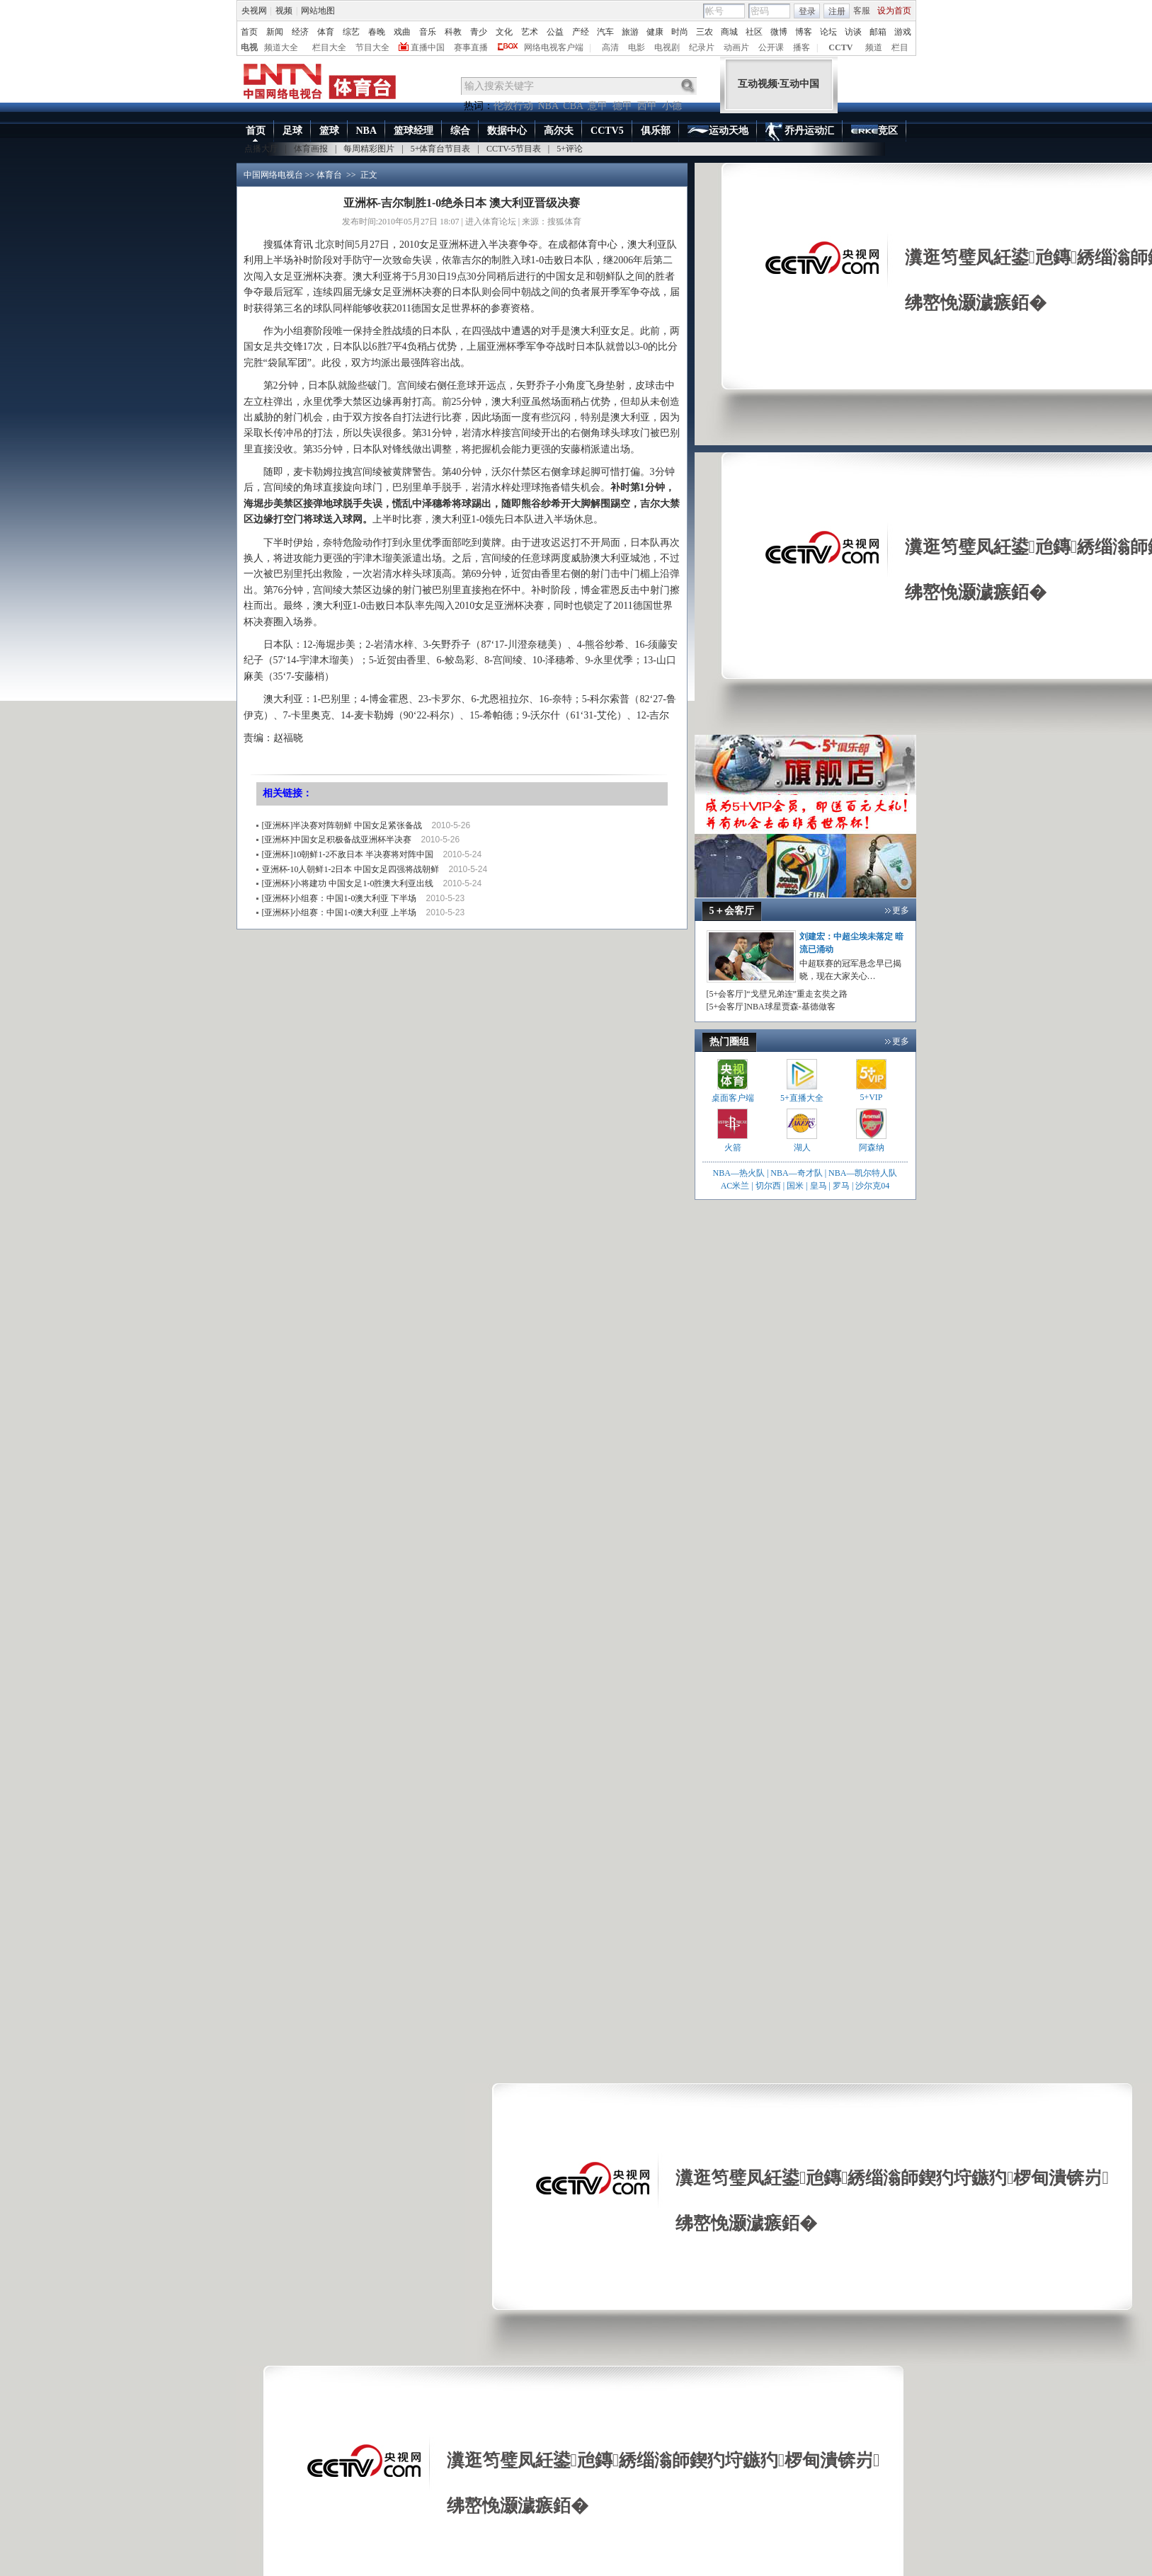  What do you see at coordinates (873, 47) in the screenshot?
I see `频道` at bounding box center [873, 47].